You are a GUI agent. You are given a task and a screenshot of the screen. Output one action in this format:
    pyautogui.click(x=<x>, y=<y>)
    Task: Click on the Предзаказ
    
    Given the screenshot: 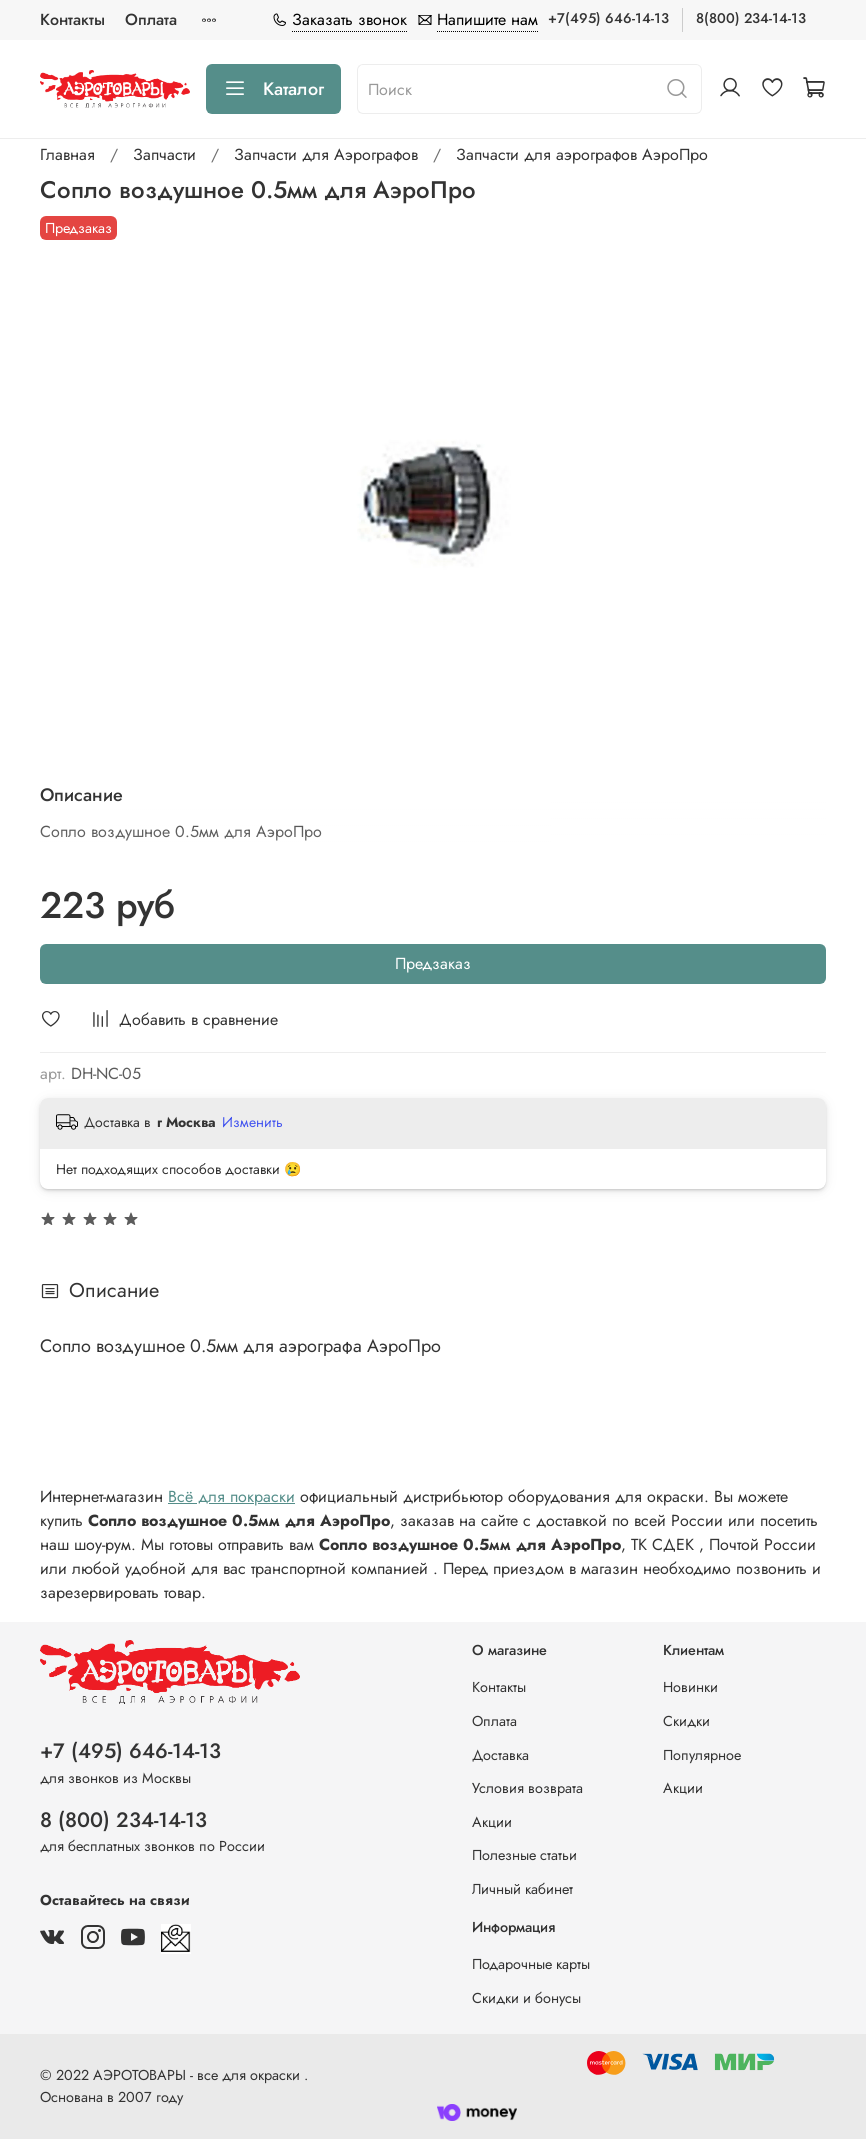 What is the action you would take?
    pyautogui.click(x=433, y=963)
    